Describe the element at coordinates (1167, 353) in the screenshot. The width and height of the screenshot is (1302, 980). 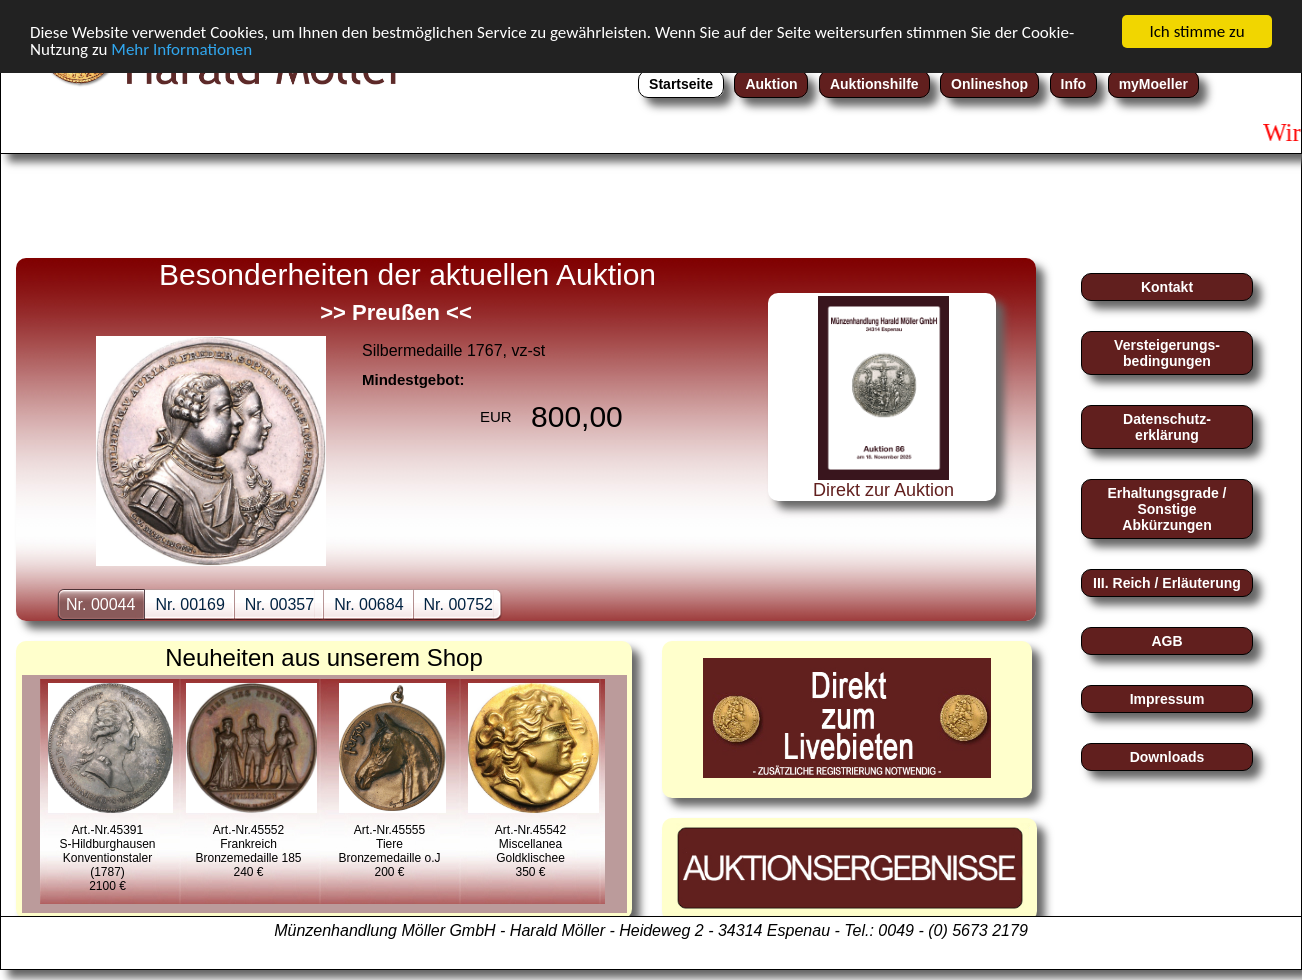
I see `Versteigerungs-bedingungen` at that location.